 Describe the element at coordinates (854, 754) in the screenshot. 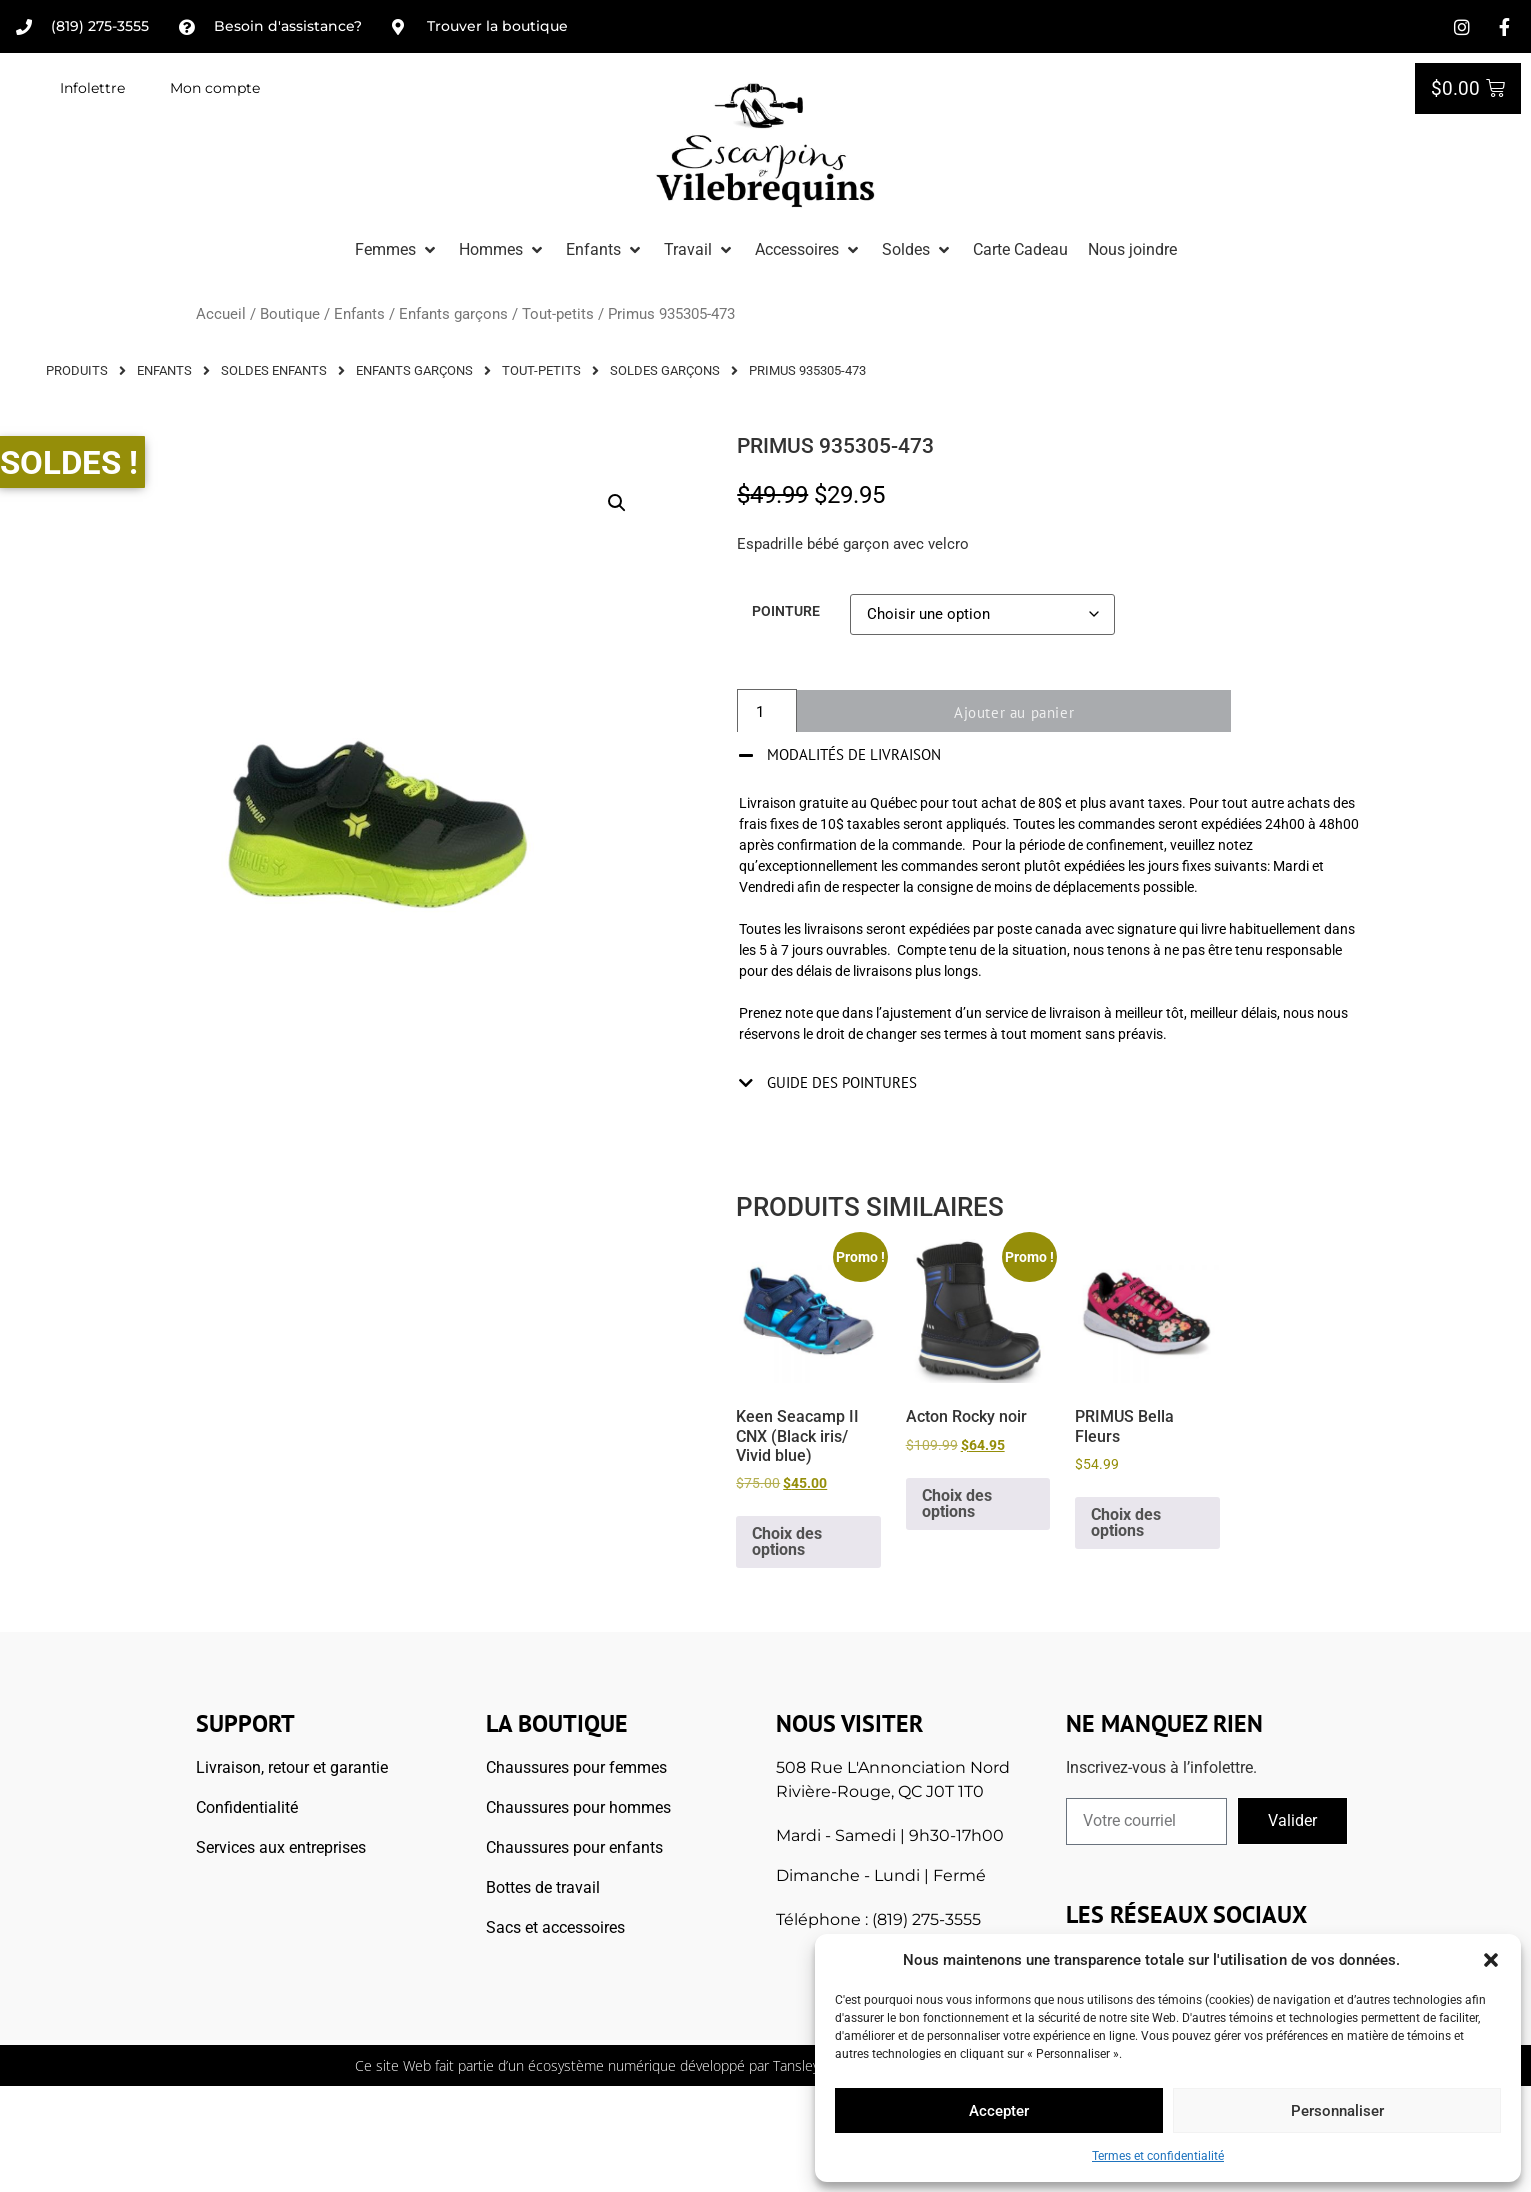

I see `Modalités de livraison` at that location.